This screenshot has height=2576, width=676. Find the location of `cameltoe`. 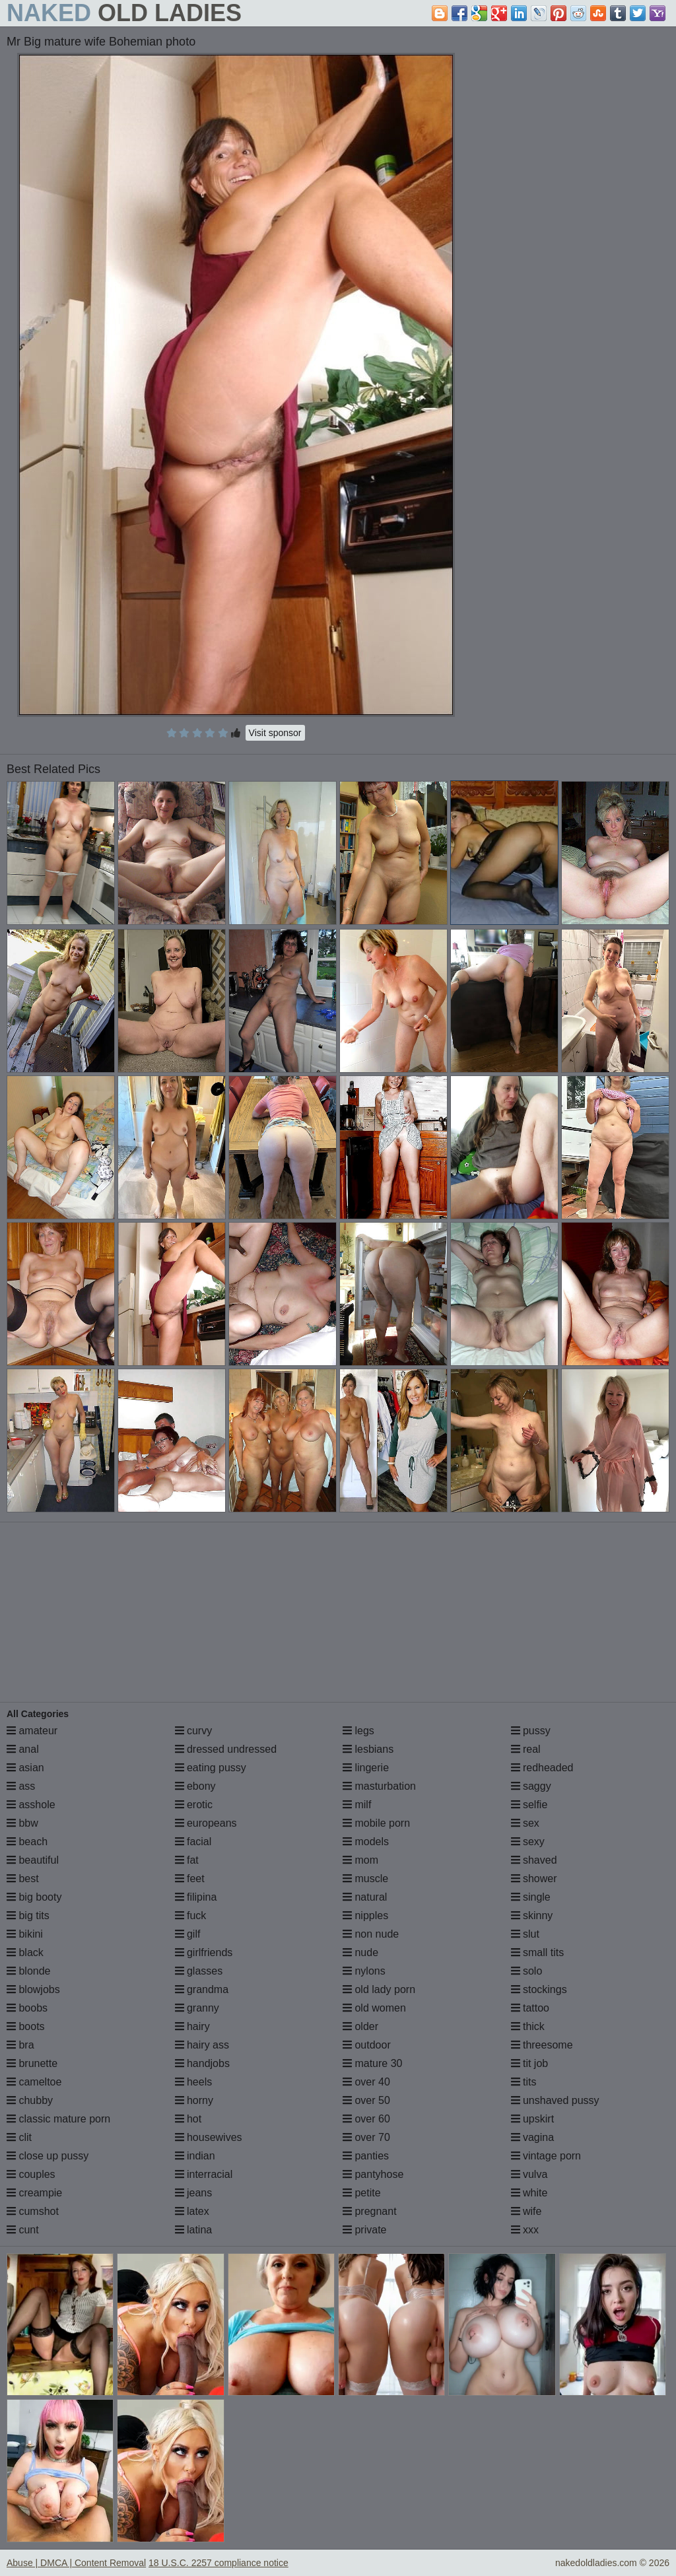

cameltoe is located at coordinates (34, 2081).